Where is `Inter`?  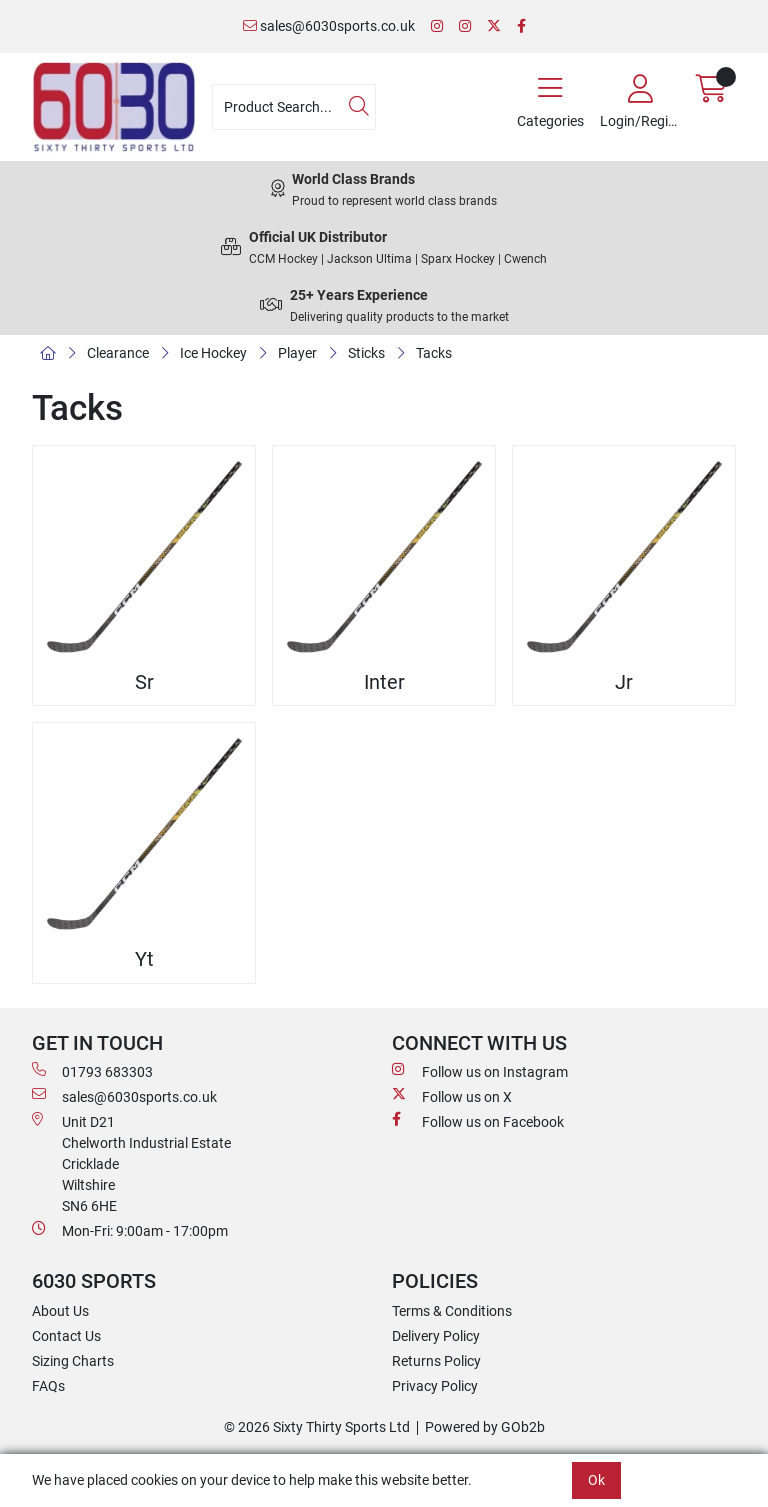
Inter is located at coordinates (384, 682).